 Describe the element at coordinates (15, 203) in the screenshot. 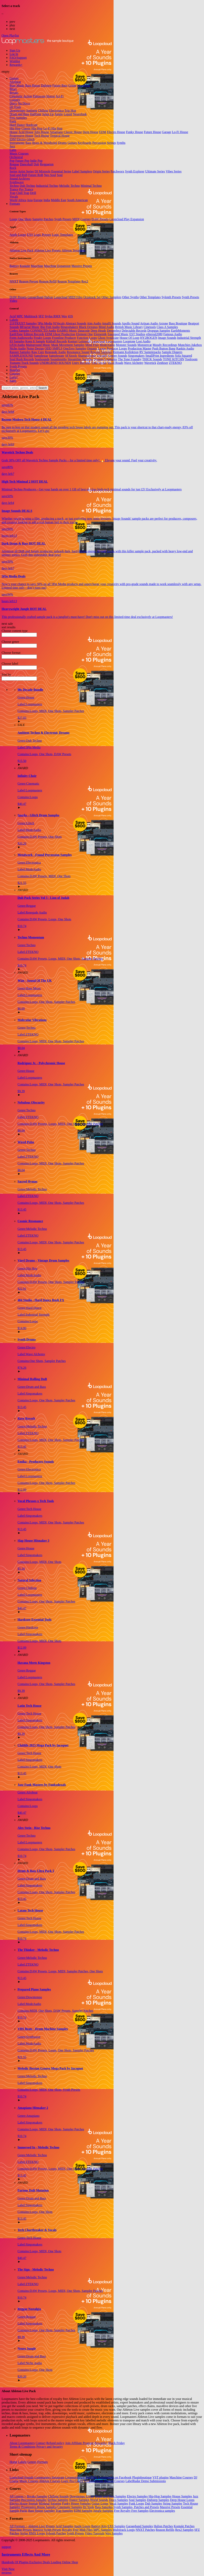

I see `Formats` at that location.